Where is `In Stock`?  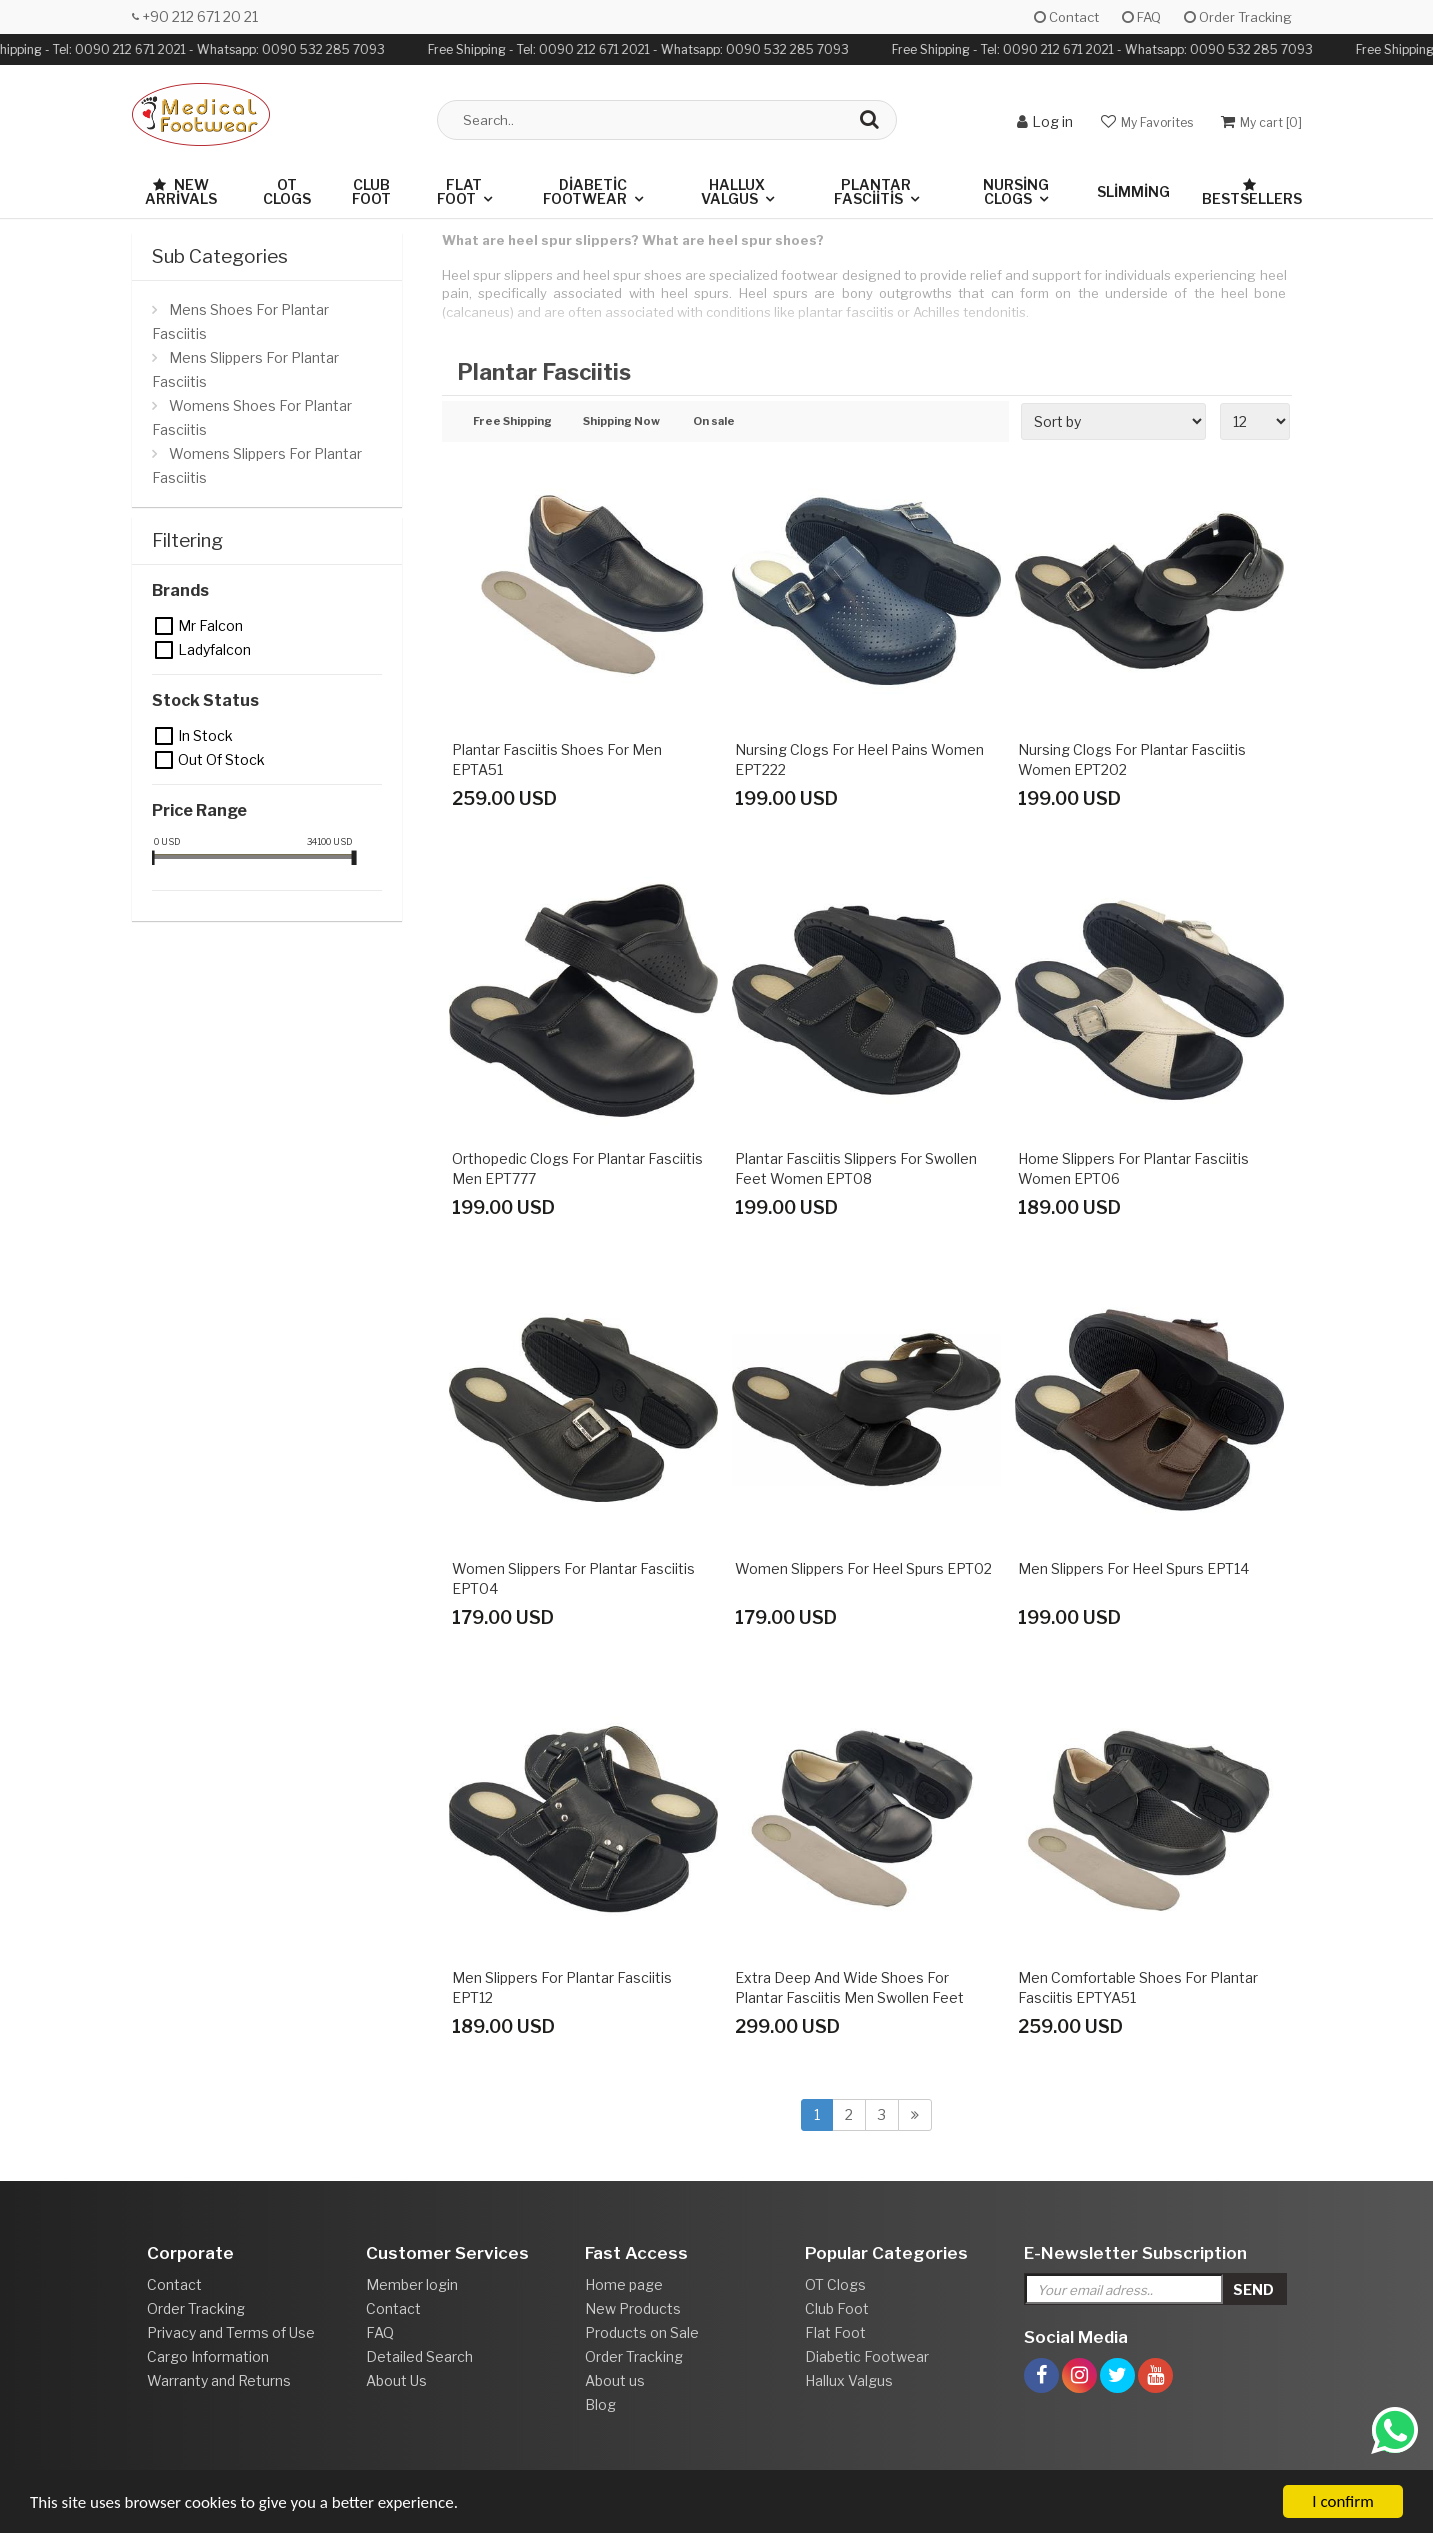
In Stock is located at coordinates (165, 736).